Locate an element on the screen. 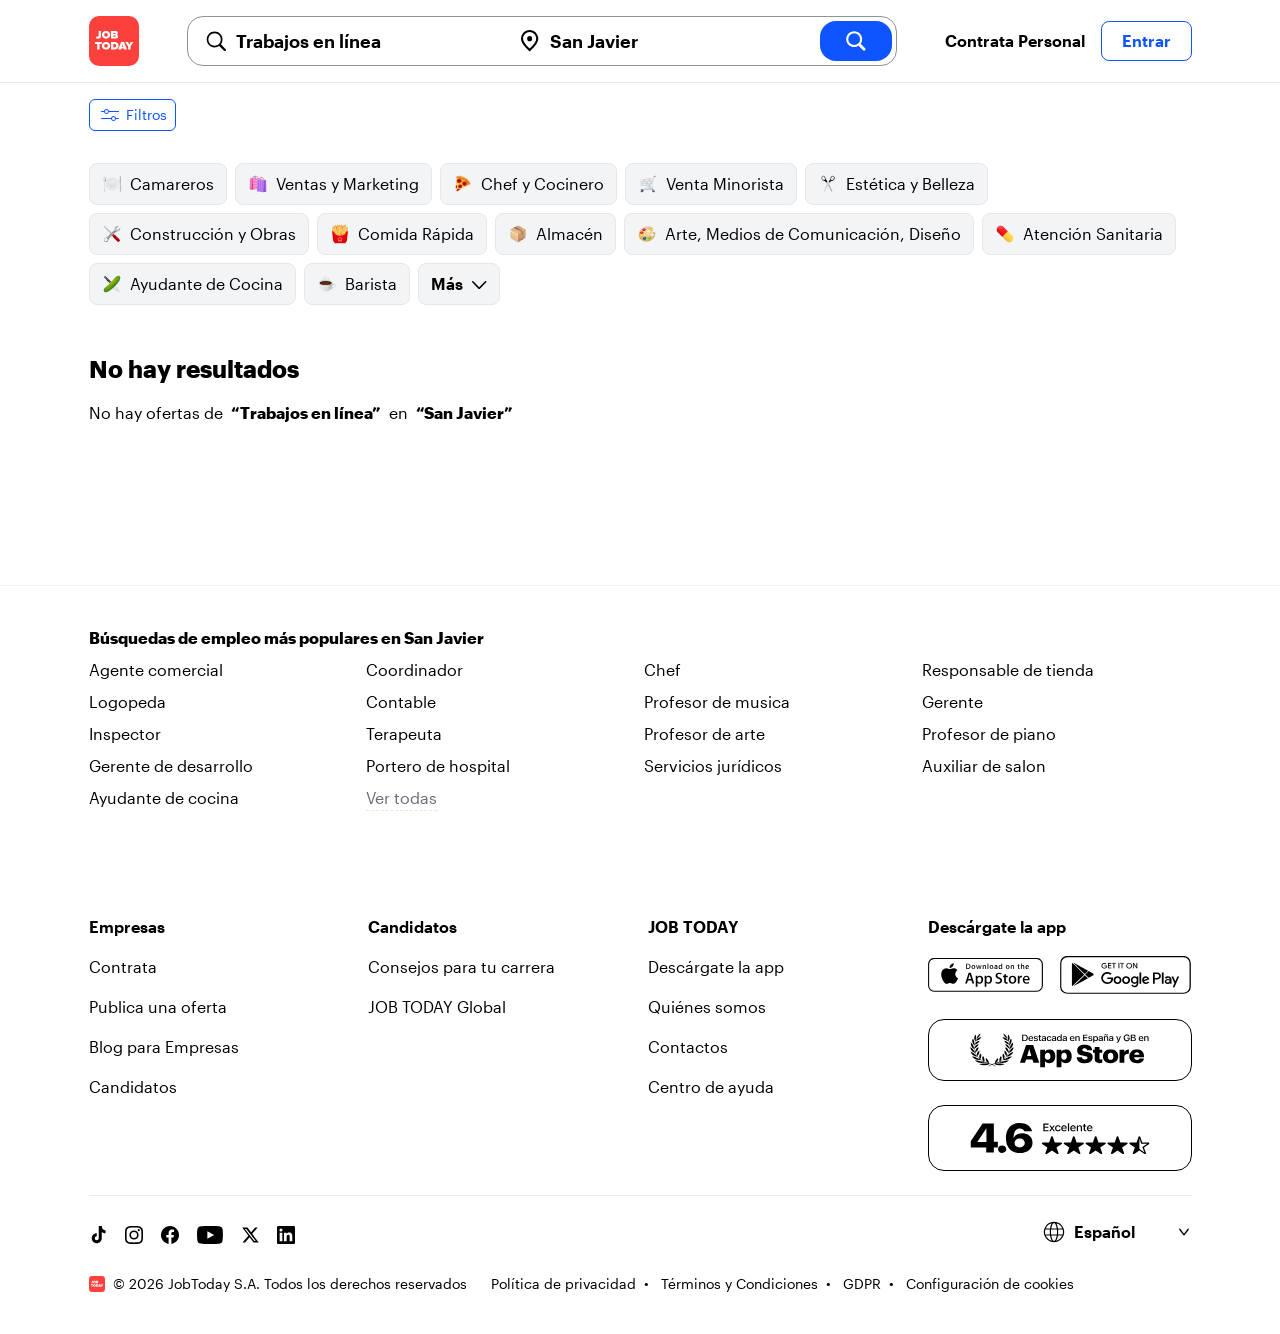  Atención Sanitaria is located at coordinates (1079, 234).